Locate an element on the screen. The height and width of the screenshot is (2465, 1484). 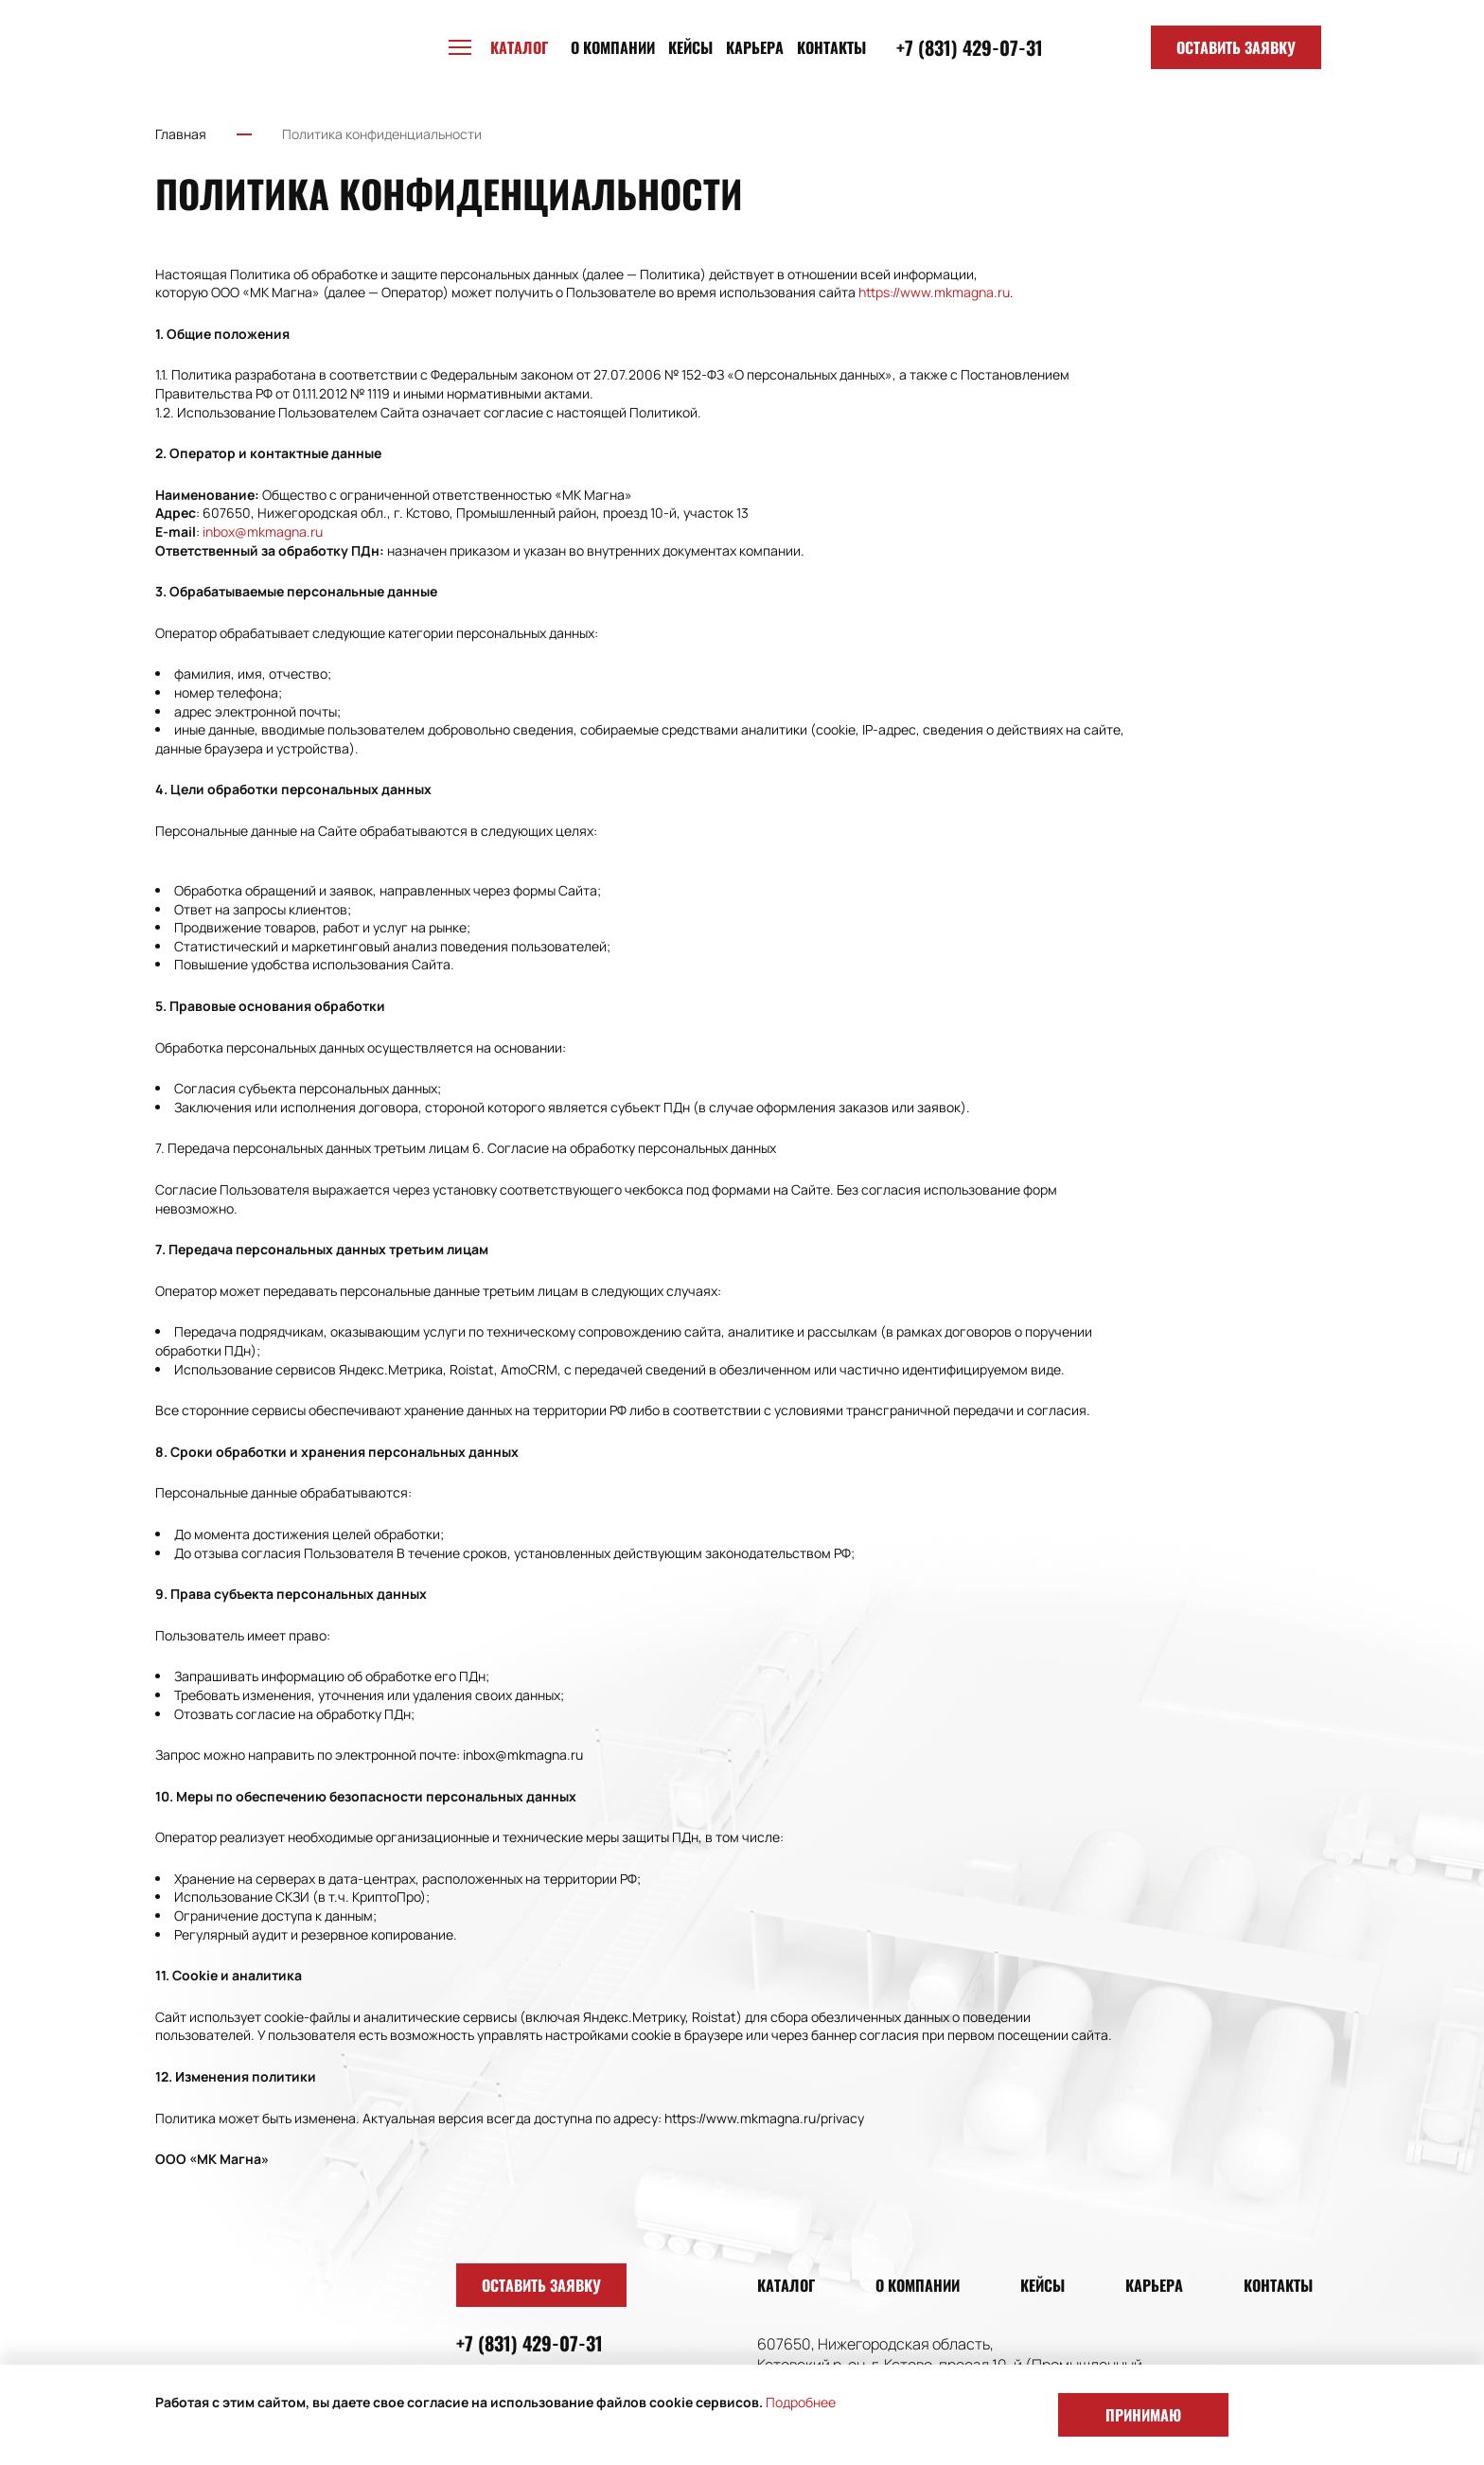
О компании is located at coordinates (613, 47).